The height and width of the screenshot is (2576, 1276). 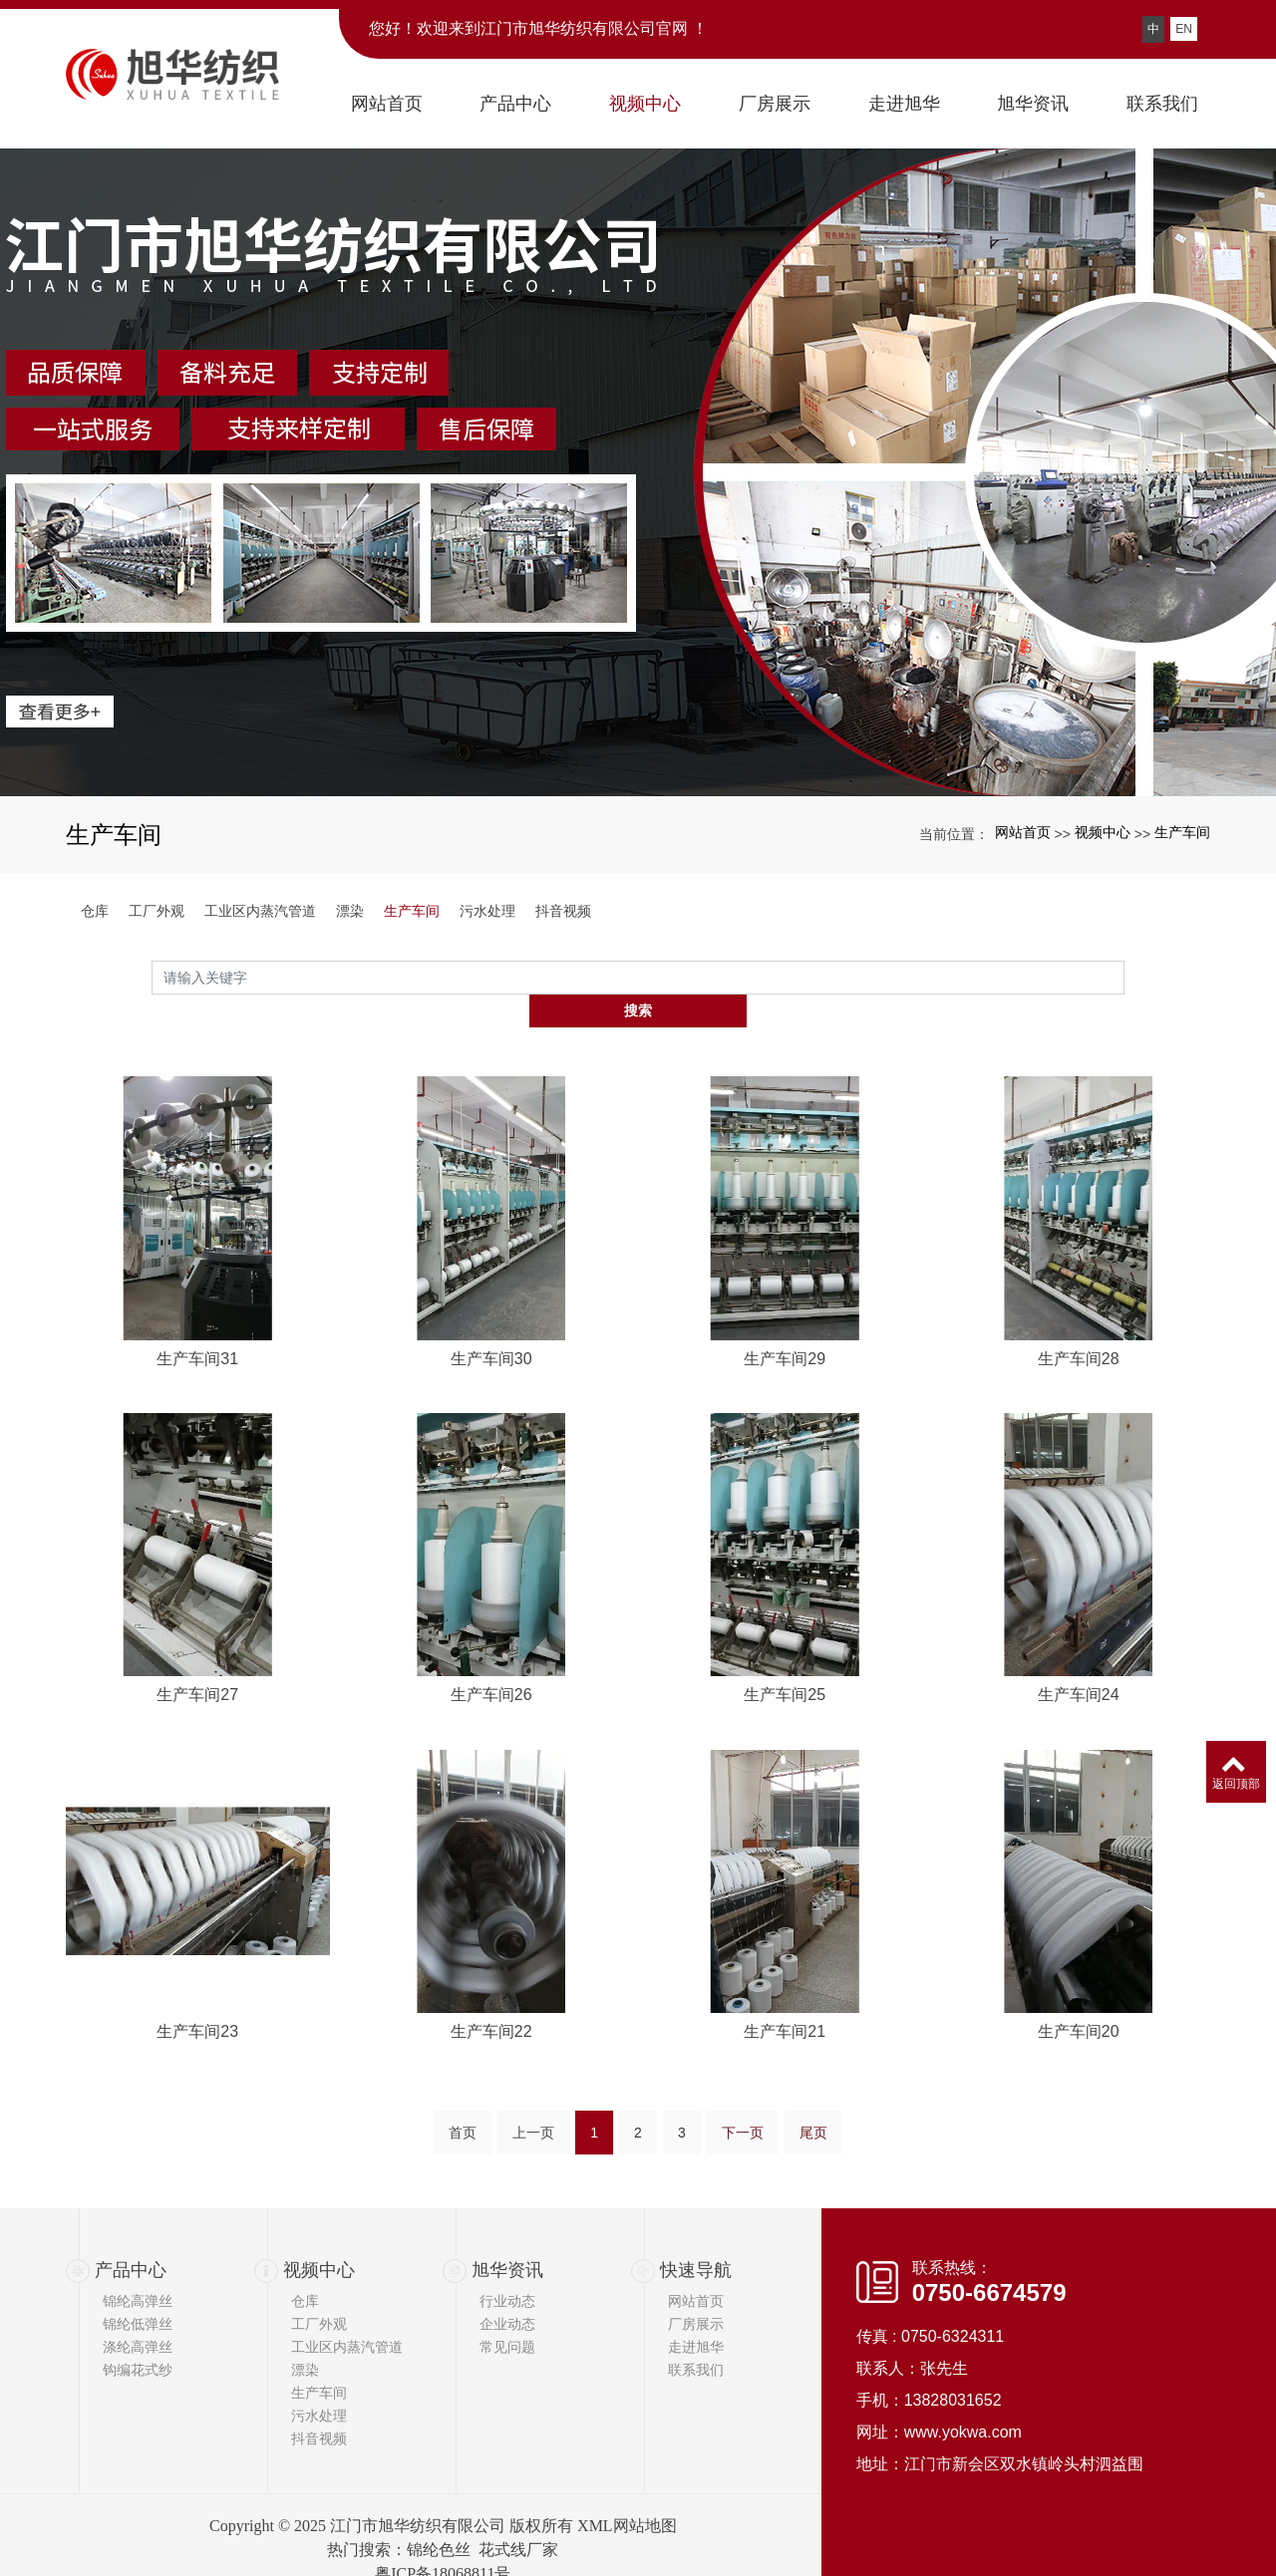 What do you see at coordinates (442, 2542) in the screenshot?
I see `粤ICP备18068811号` at bounding box center [442, 2542].